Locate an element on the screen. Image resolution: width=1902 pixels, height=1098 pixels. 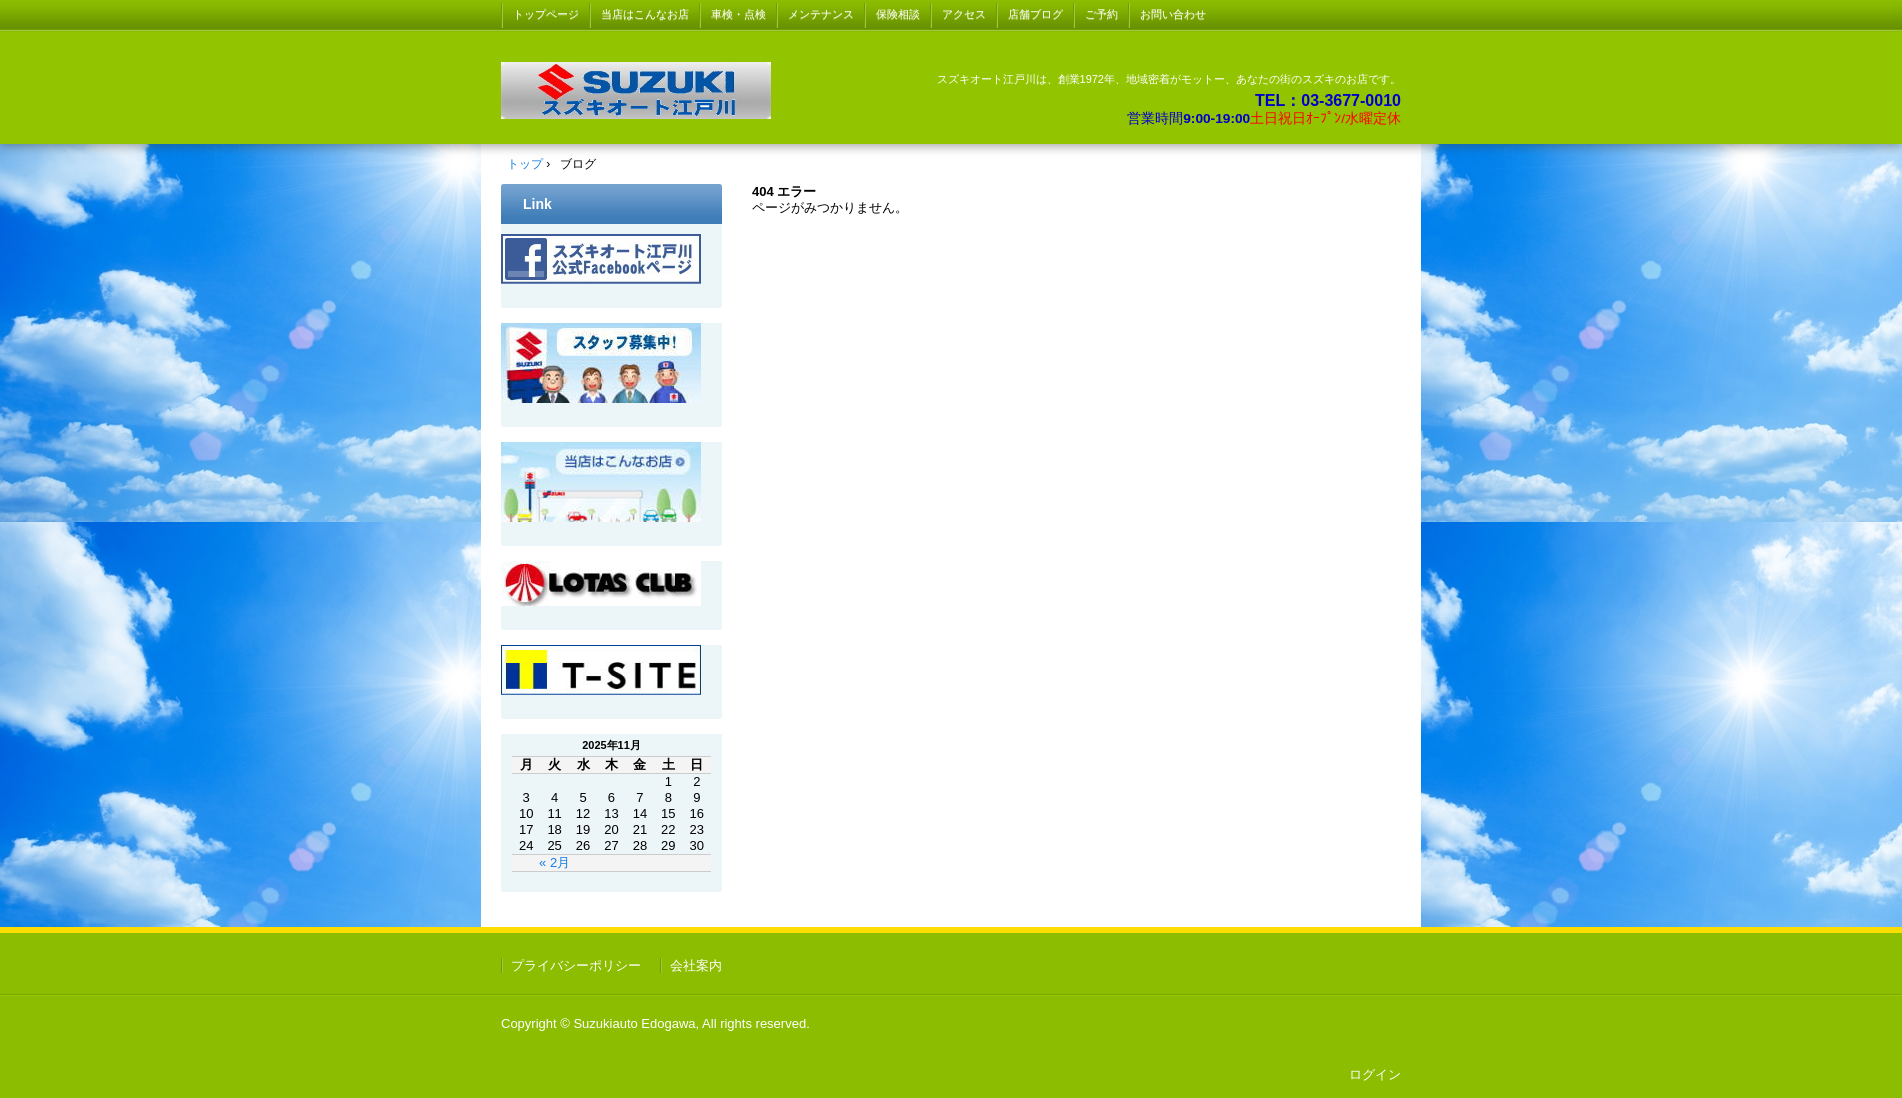
ログイン is located at coordinates (1375, 1074).